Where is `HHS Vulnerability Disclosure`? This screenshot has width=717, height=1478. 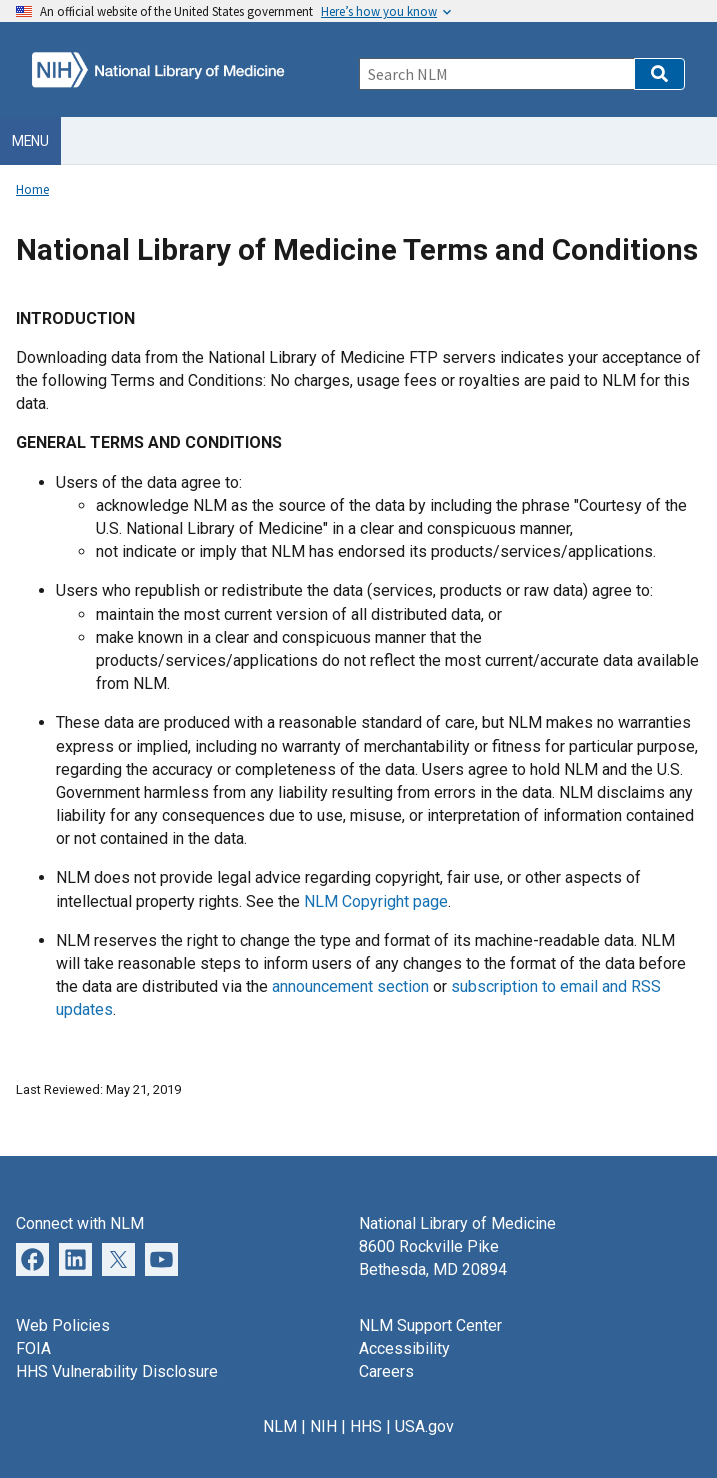
HHS Vulnerability Disclosure is located at coordinates (117, 1371).